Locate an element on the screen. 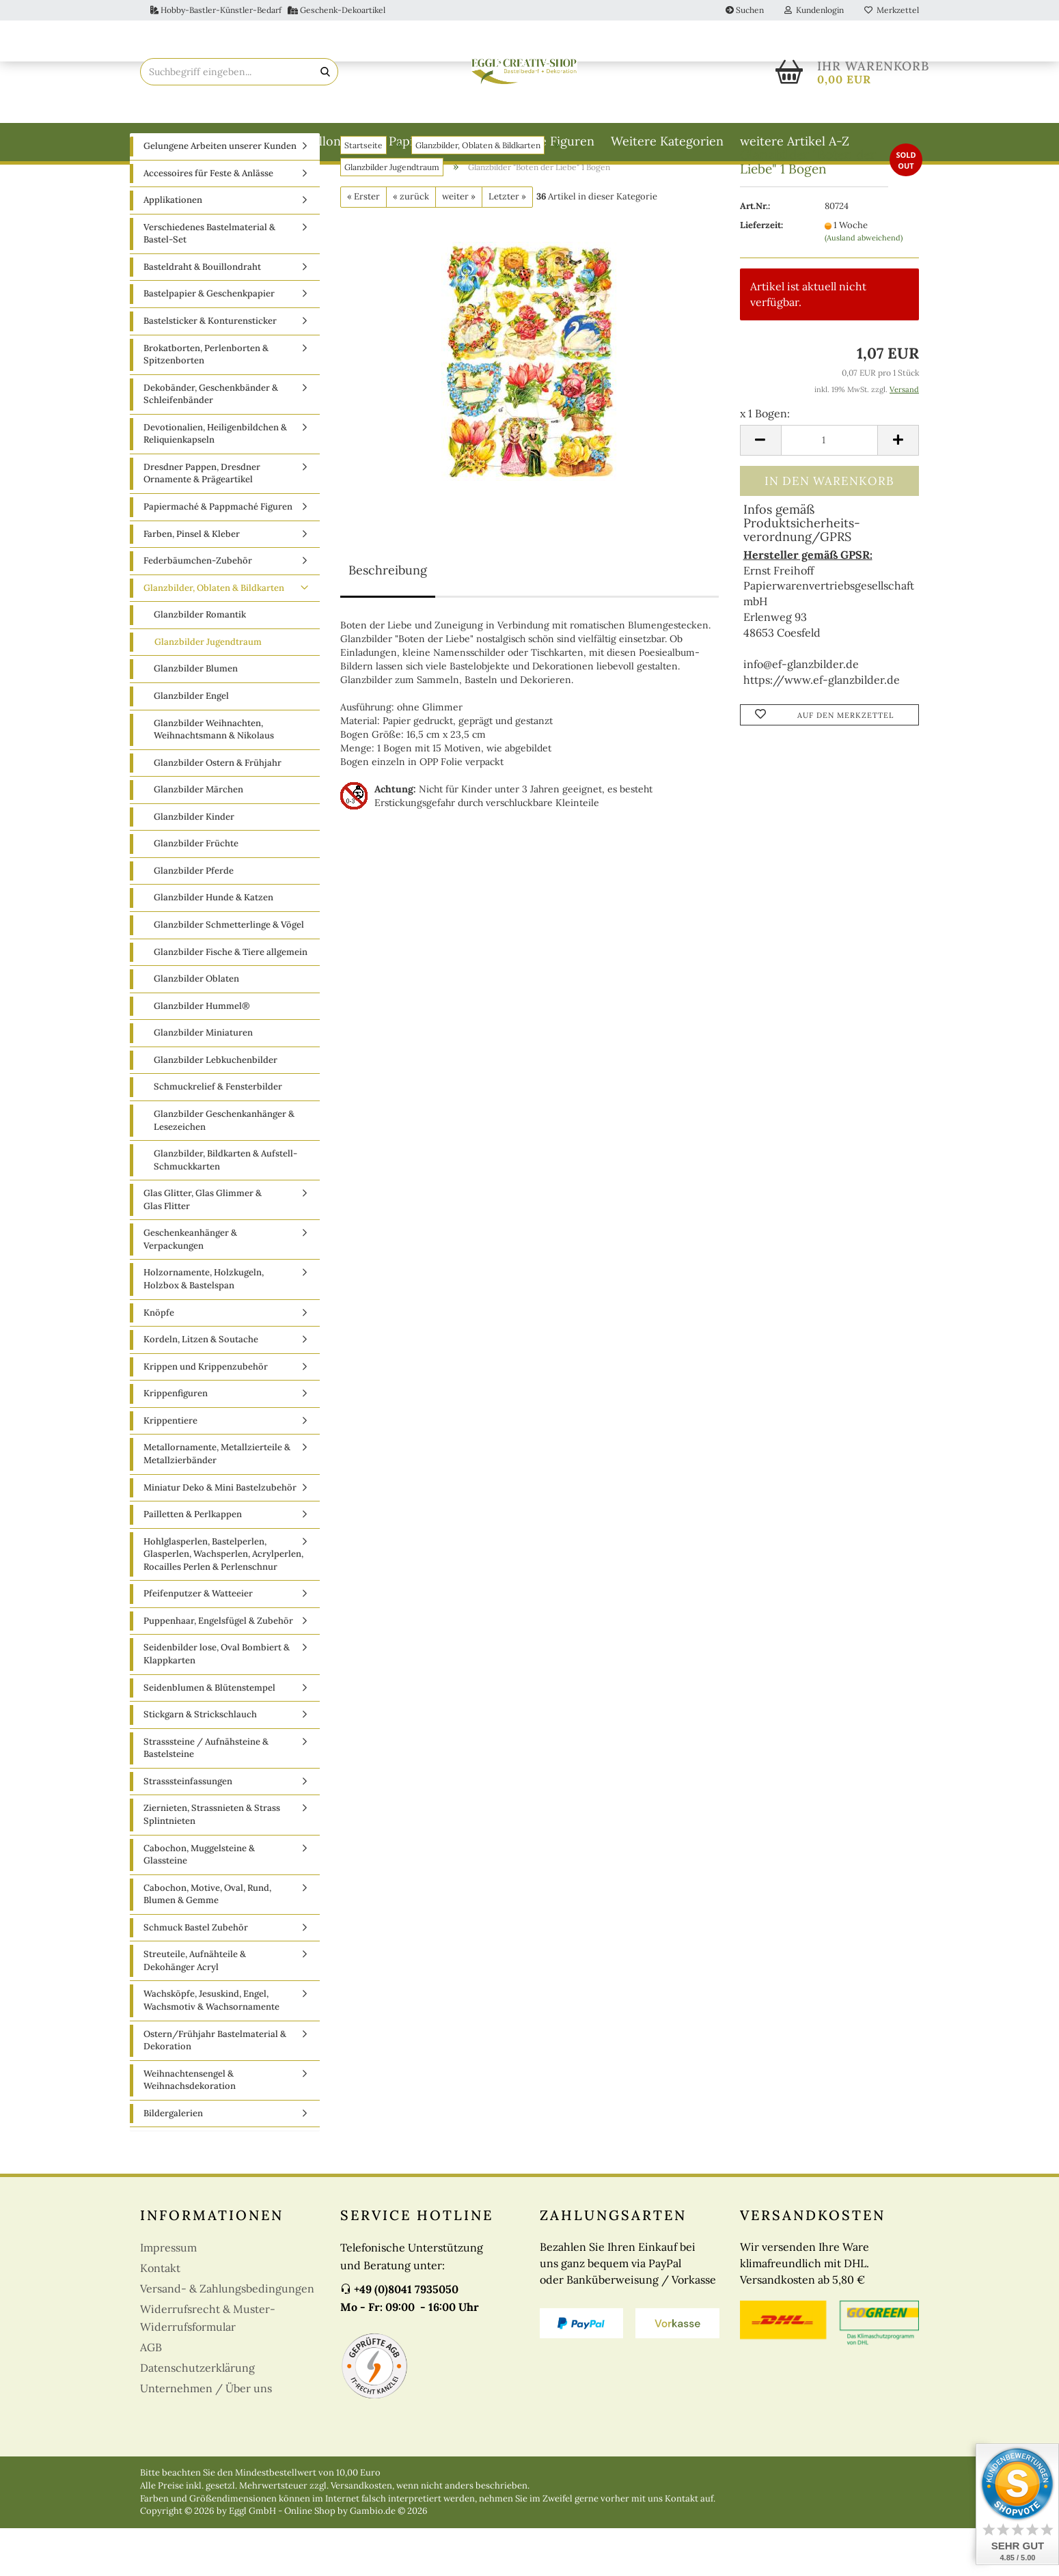  Cabochon, Motive, Oval, Rund, Blumen & Gemme is located at coordinates (207, 1942).